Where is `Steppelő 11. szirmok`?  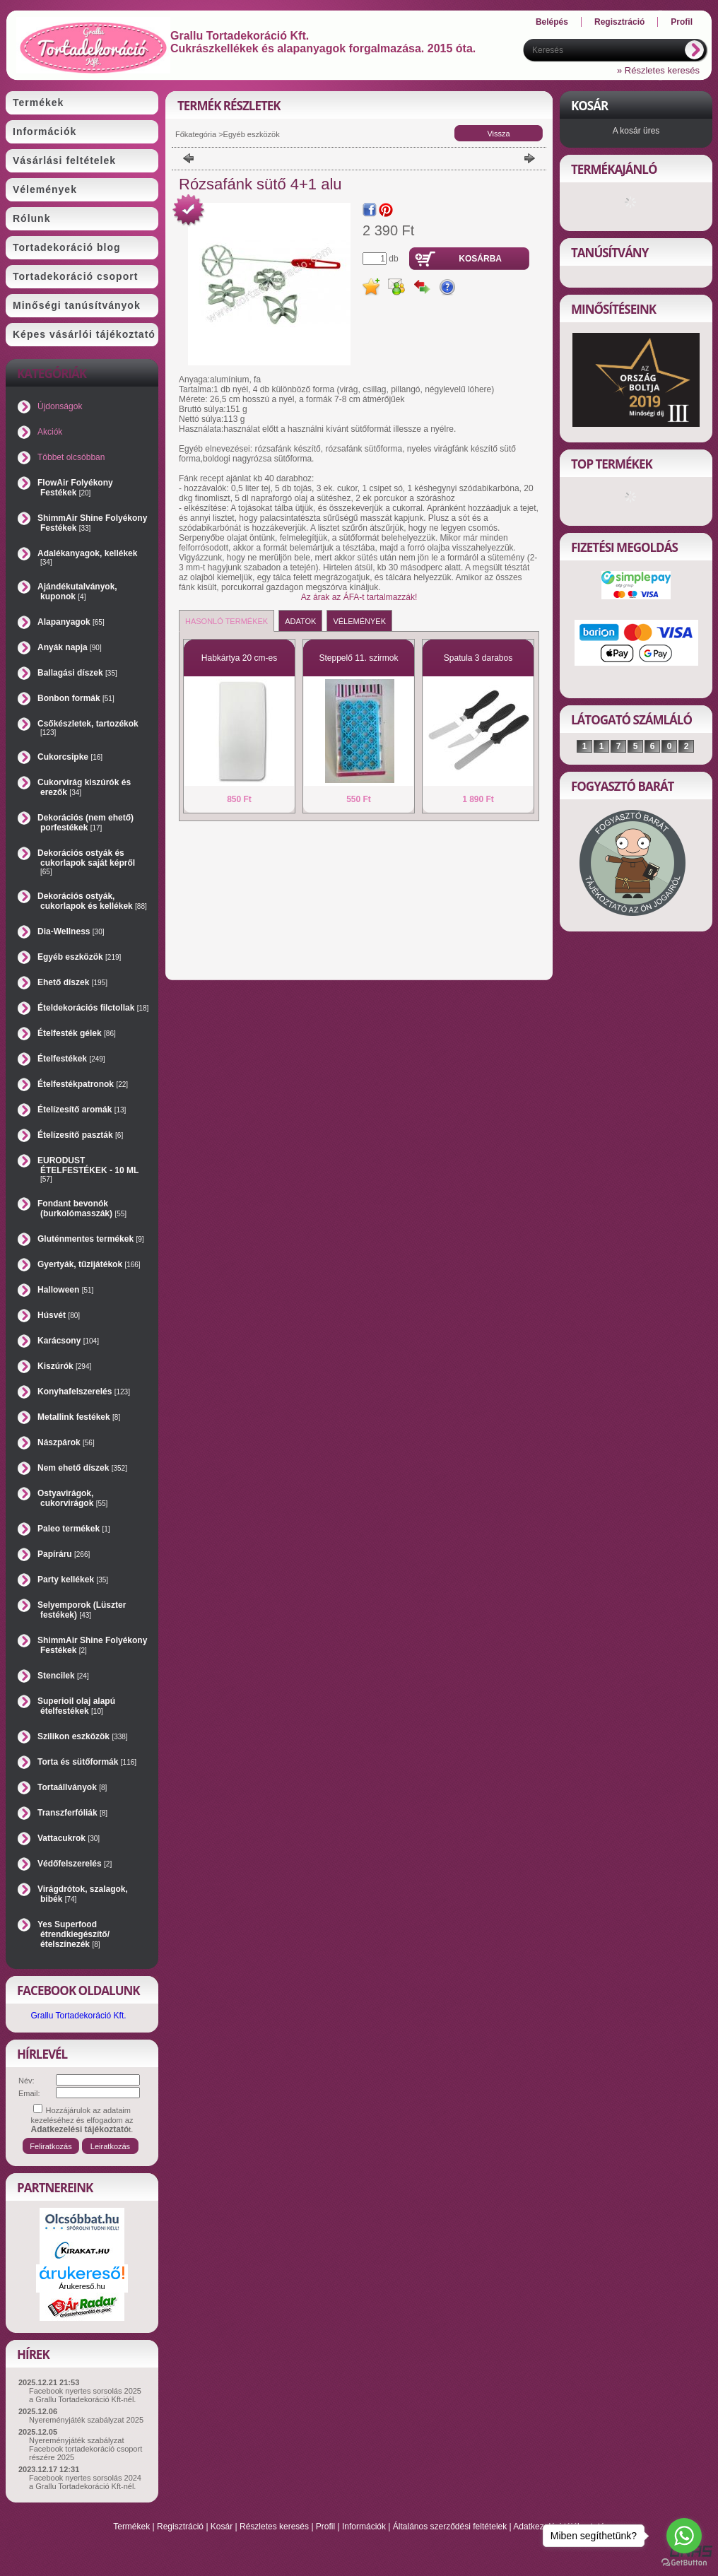 Steppelő 11. szirmok is located at coordinates (358, 658).